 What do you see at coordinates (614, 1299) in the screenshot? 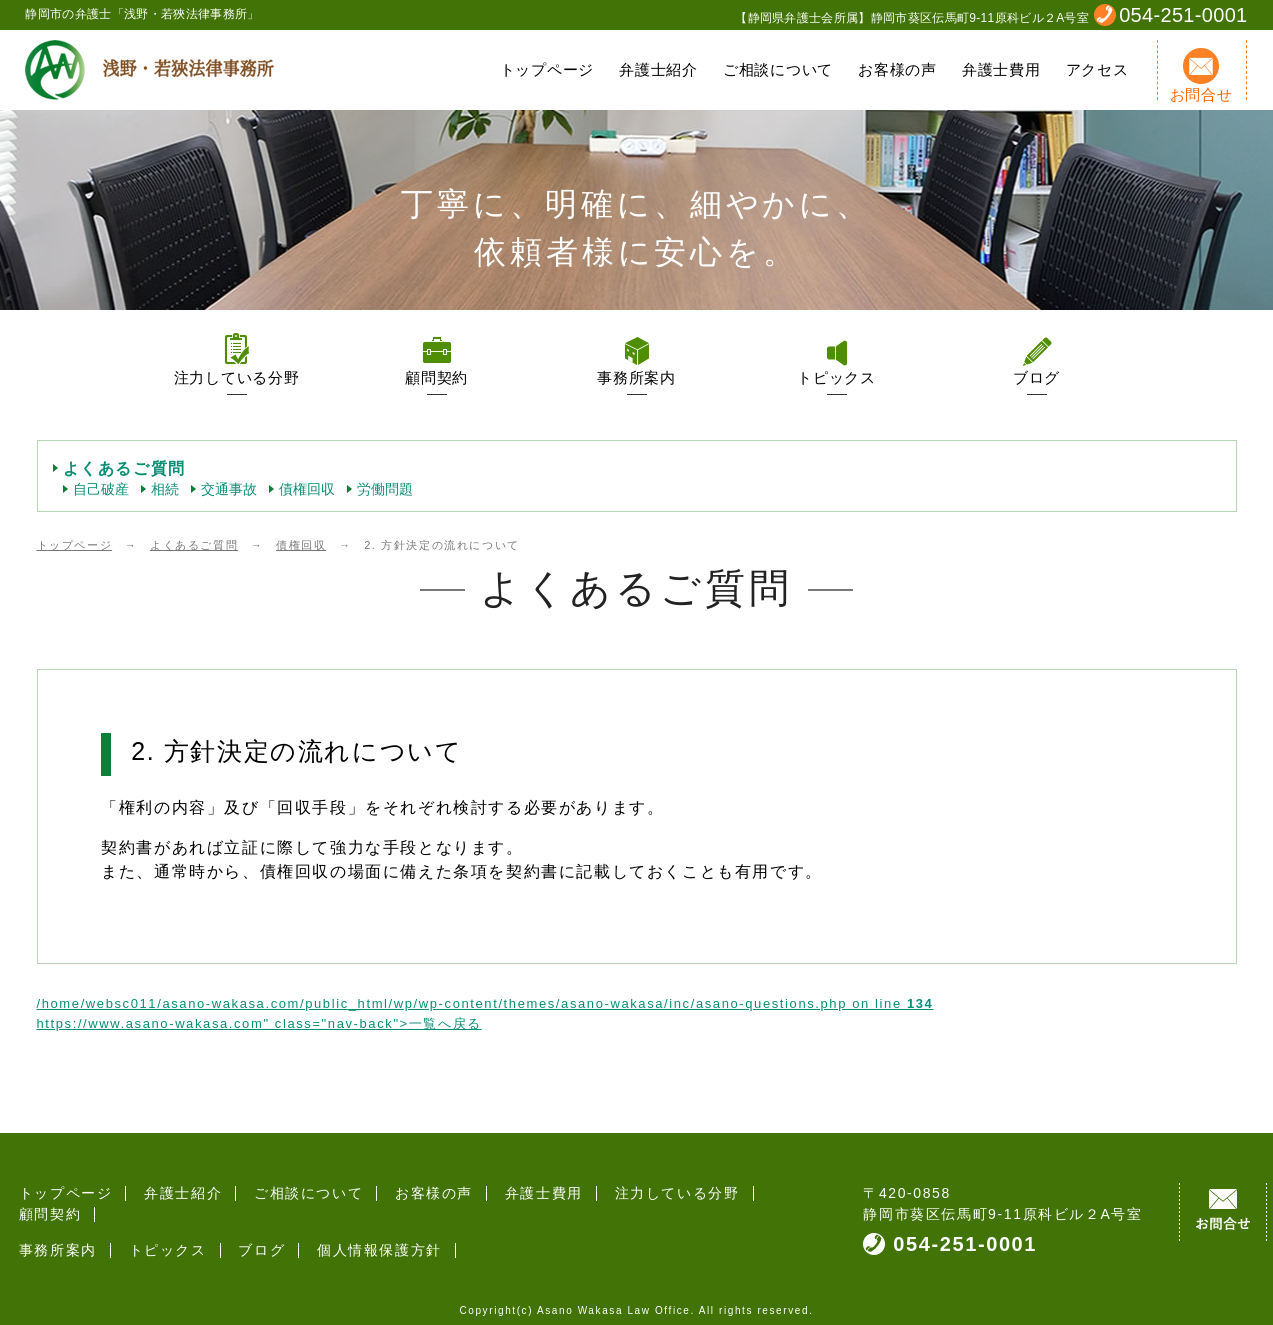
I see `Asano Wakasa Law Office` at bounding box center [614, 1299].